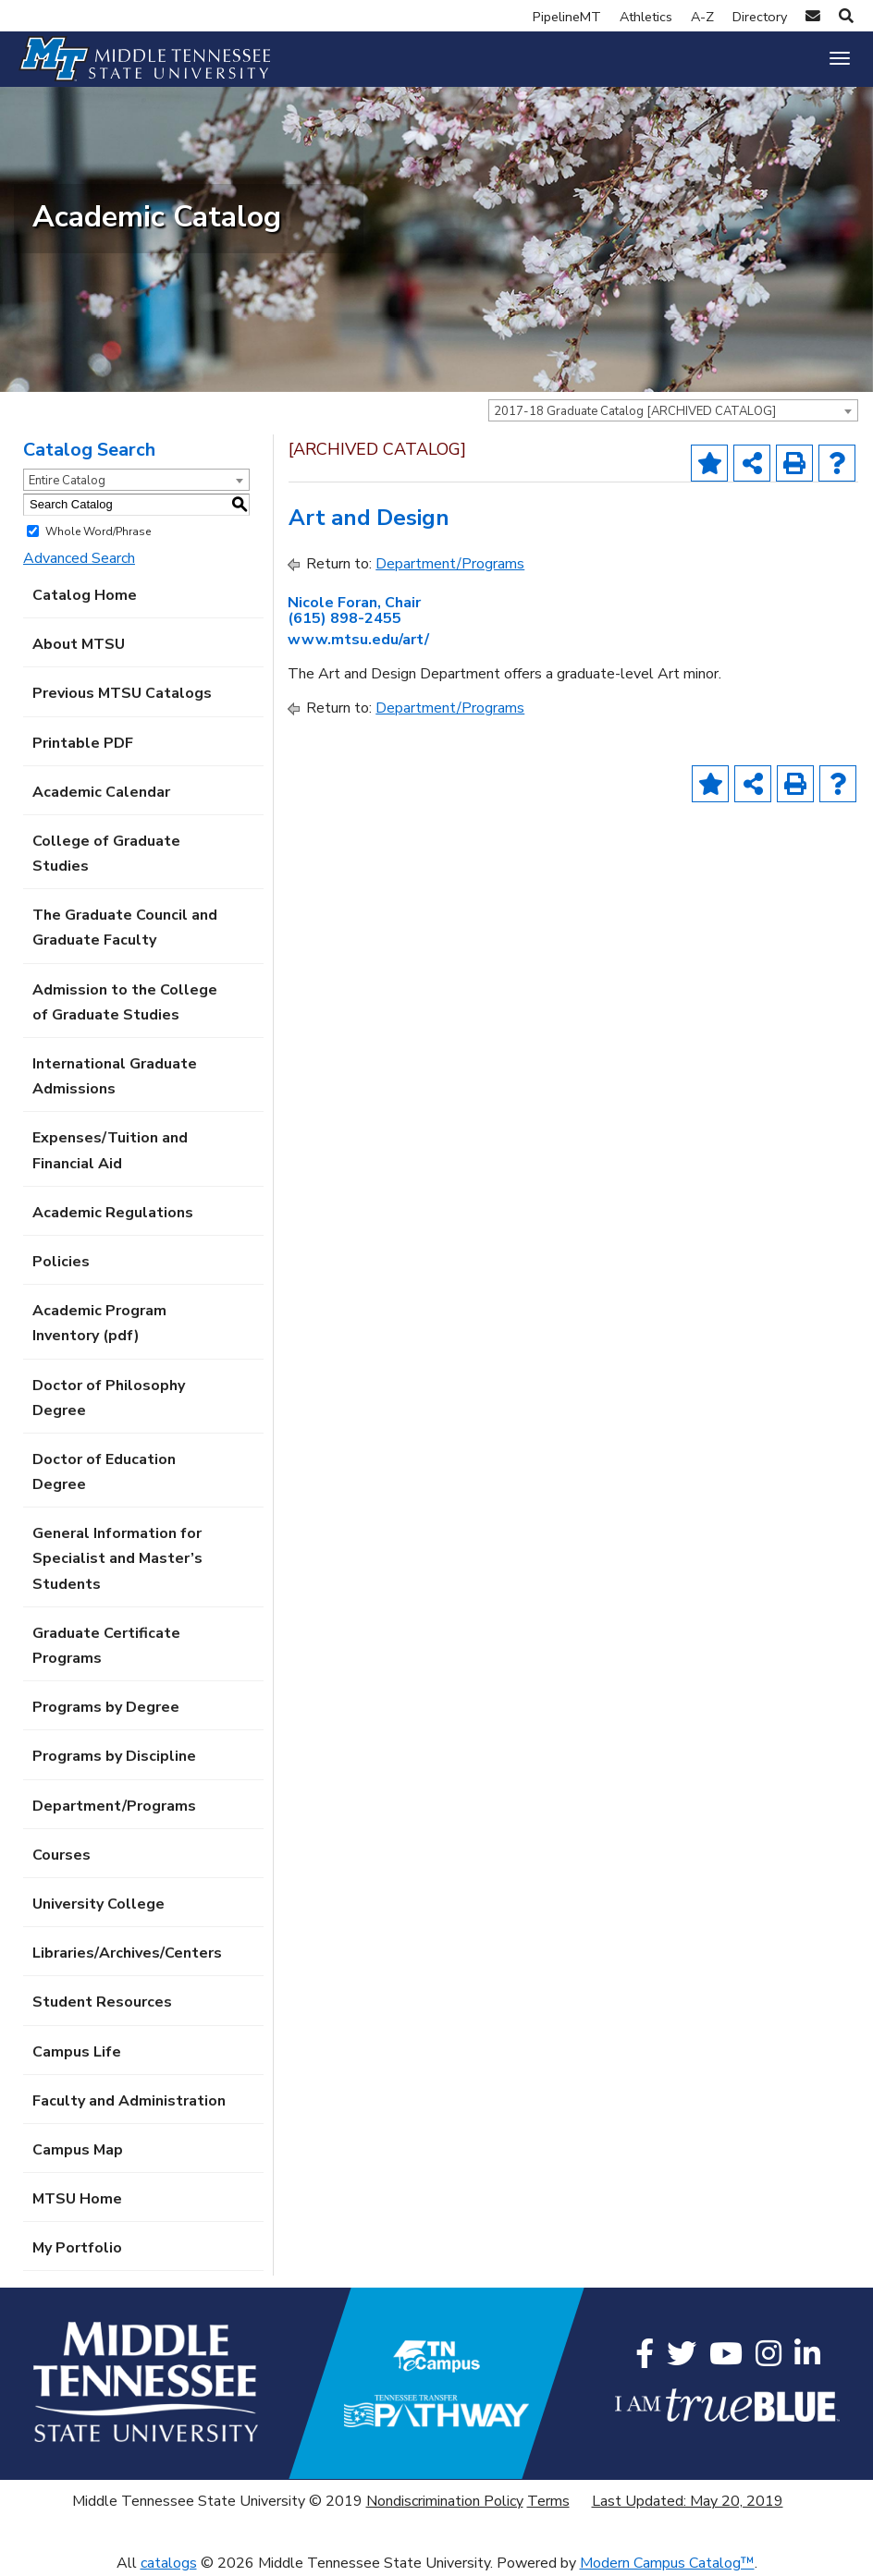  Describe the element at coordinates (114, 1756) in the screenshot. I see `Programs by Discipline` at that location.